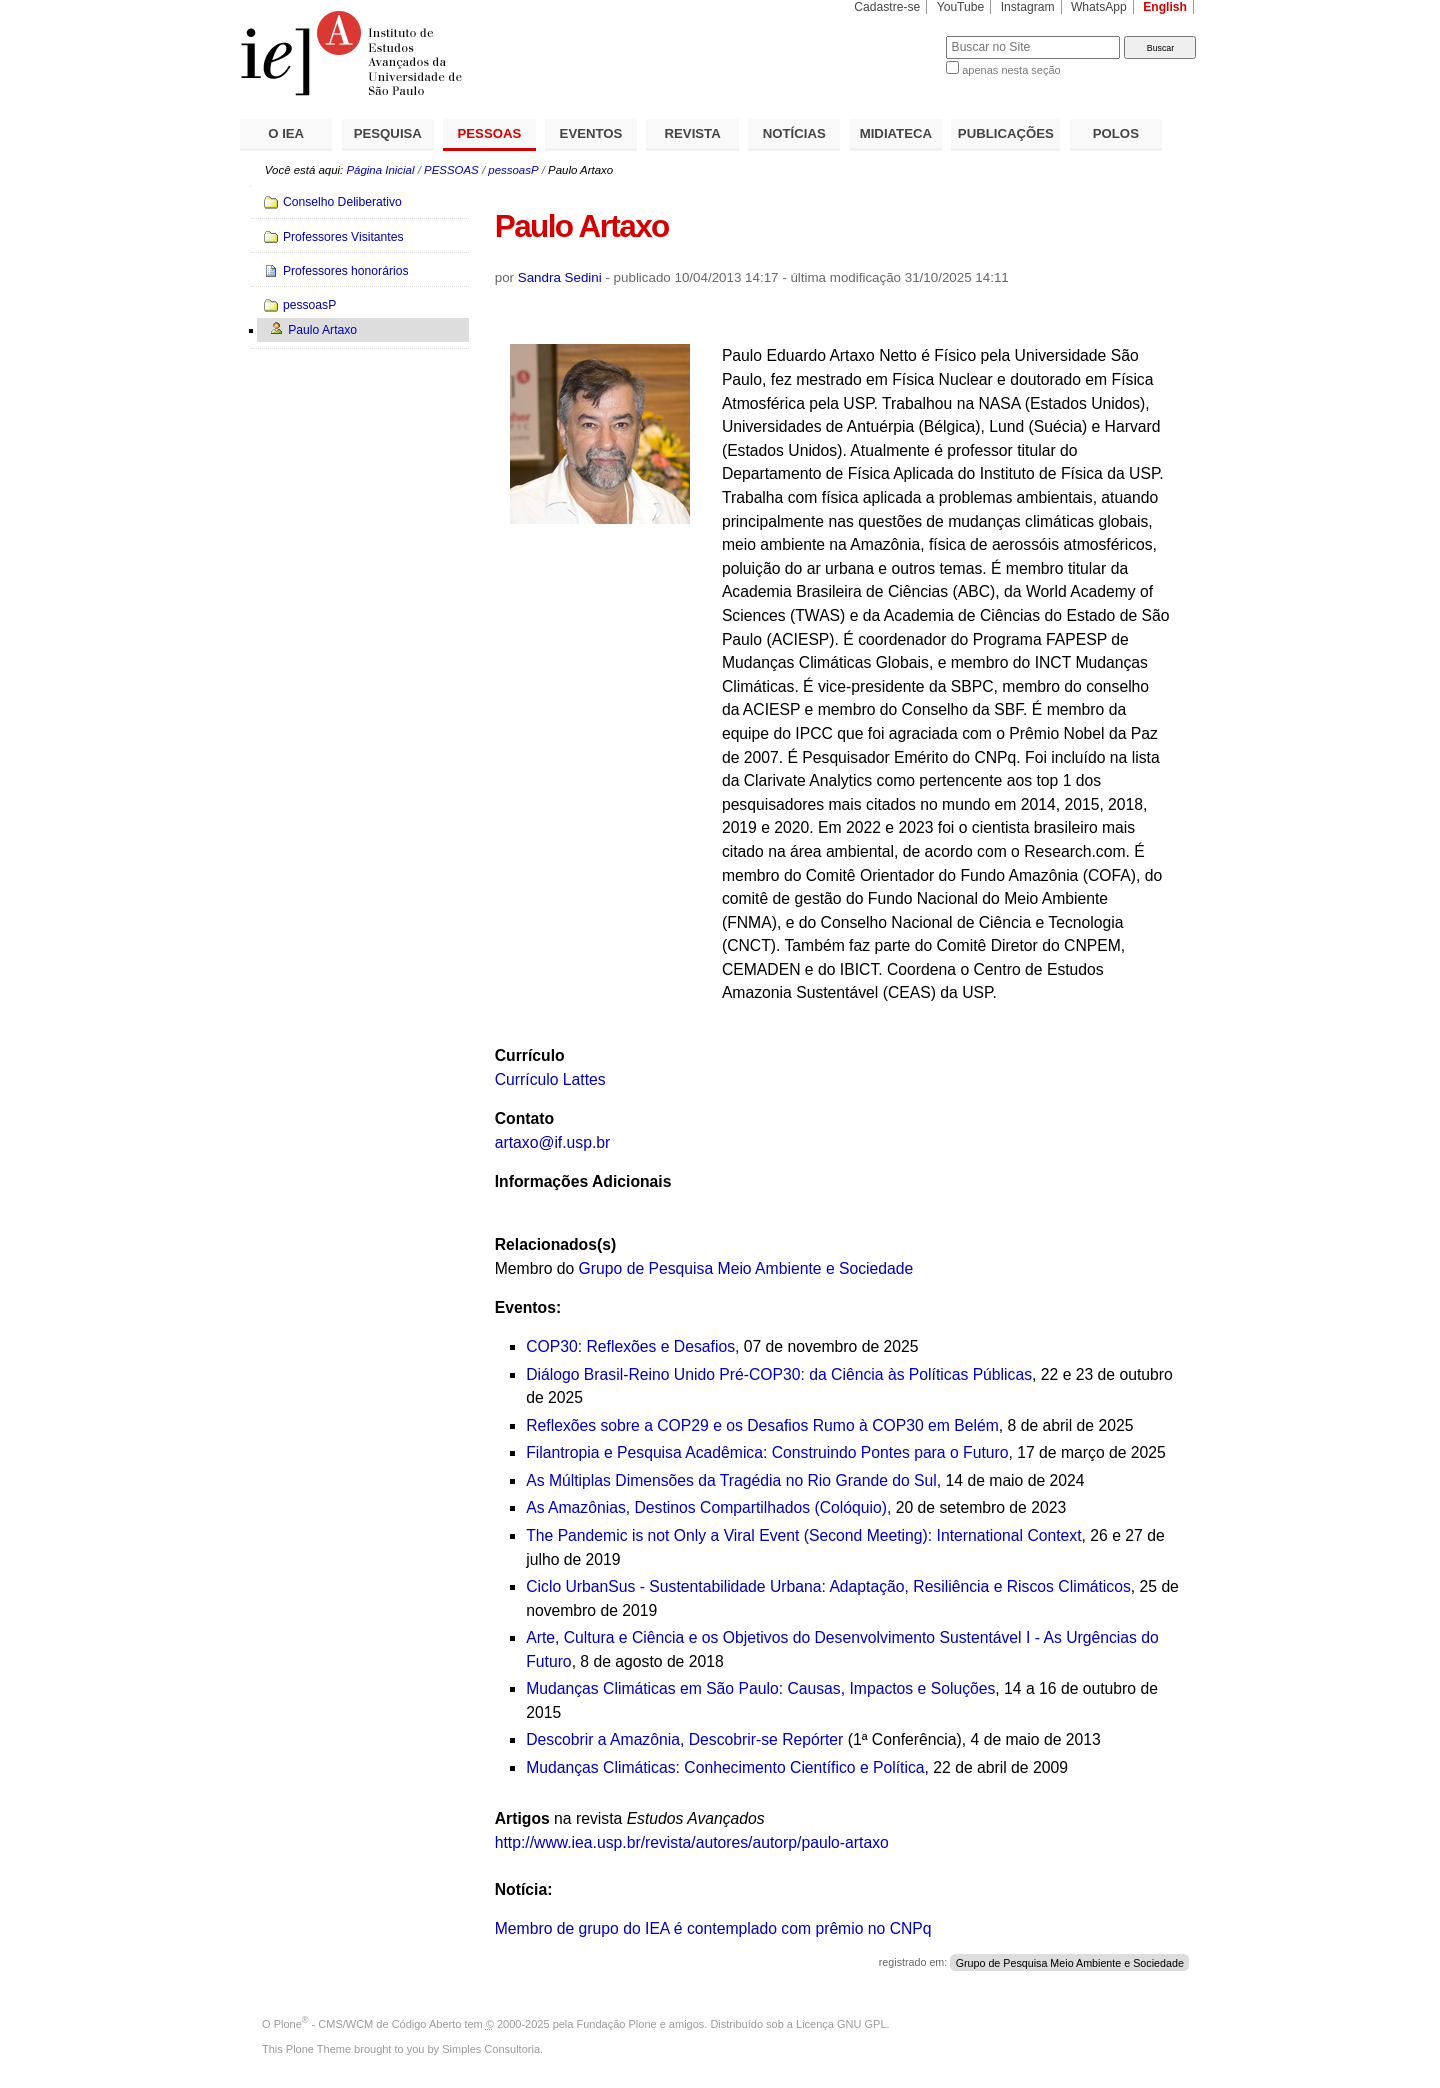 This screenshot has width=1440, height=2088. Describe the element at coordinates (684, 1739) in the screenshot. I see `Descobrir a Amazônia, Descobrir-se Repórter` at that location.